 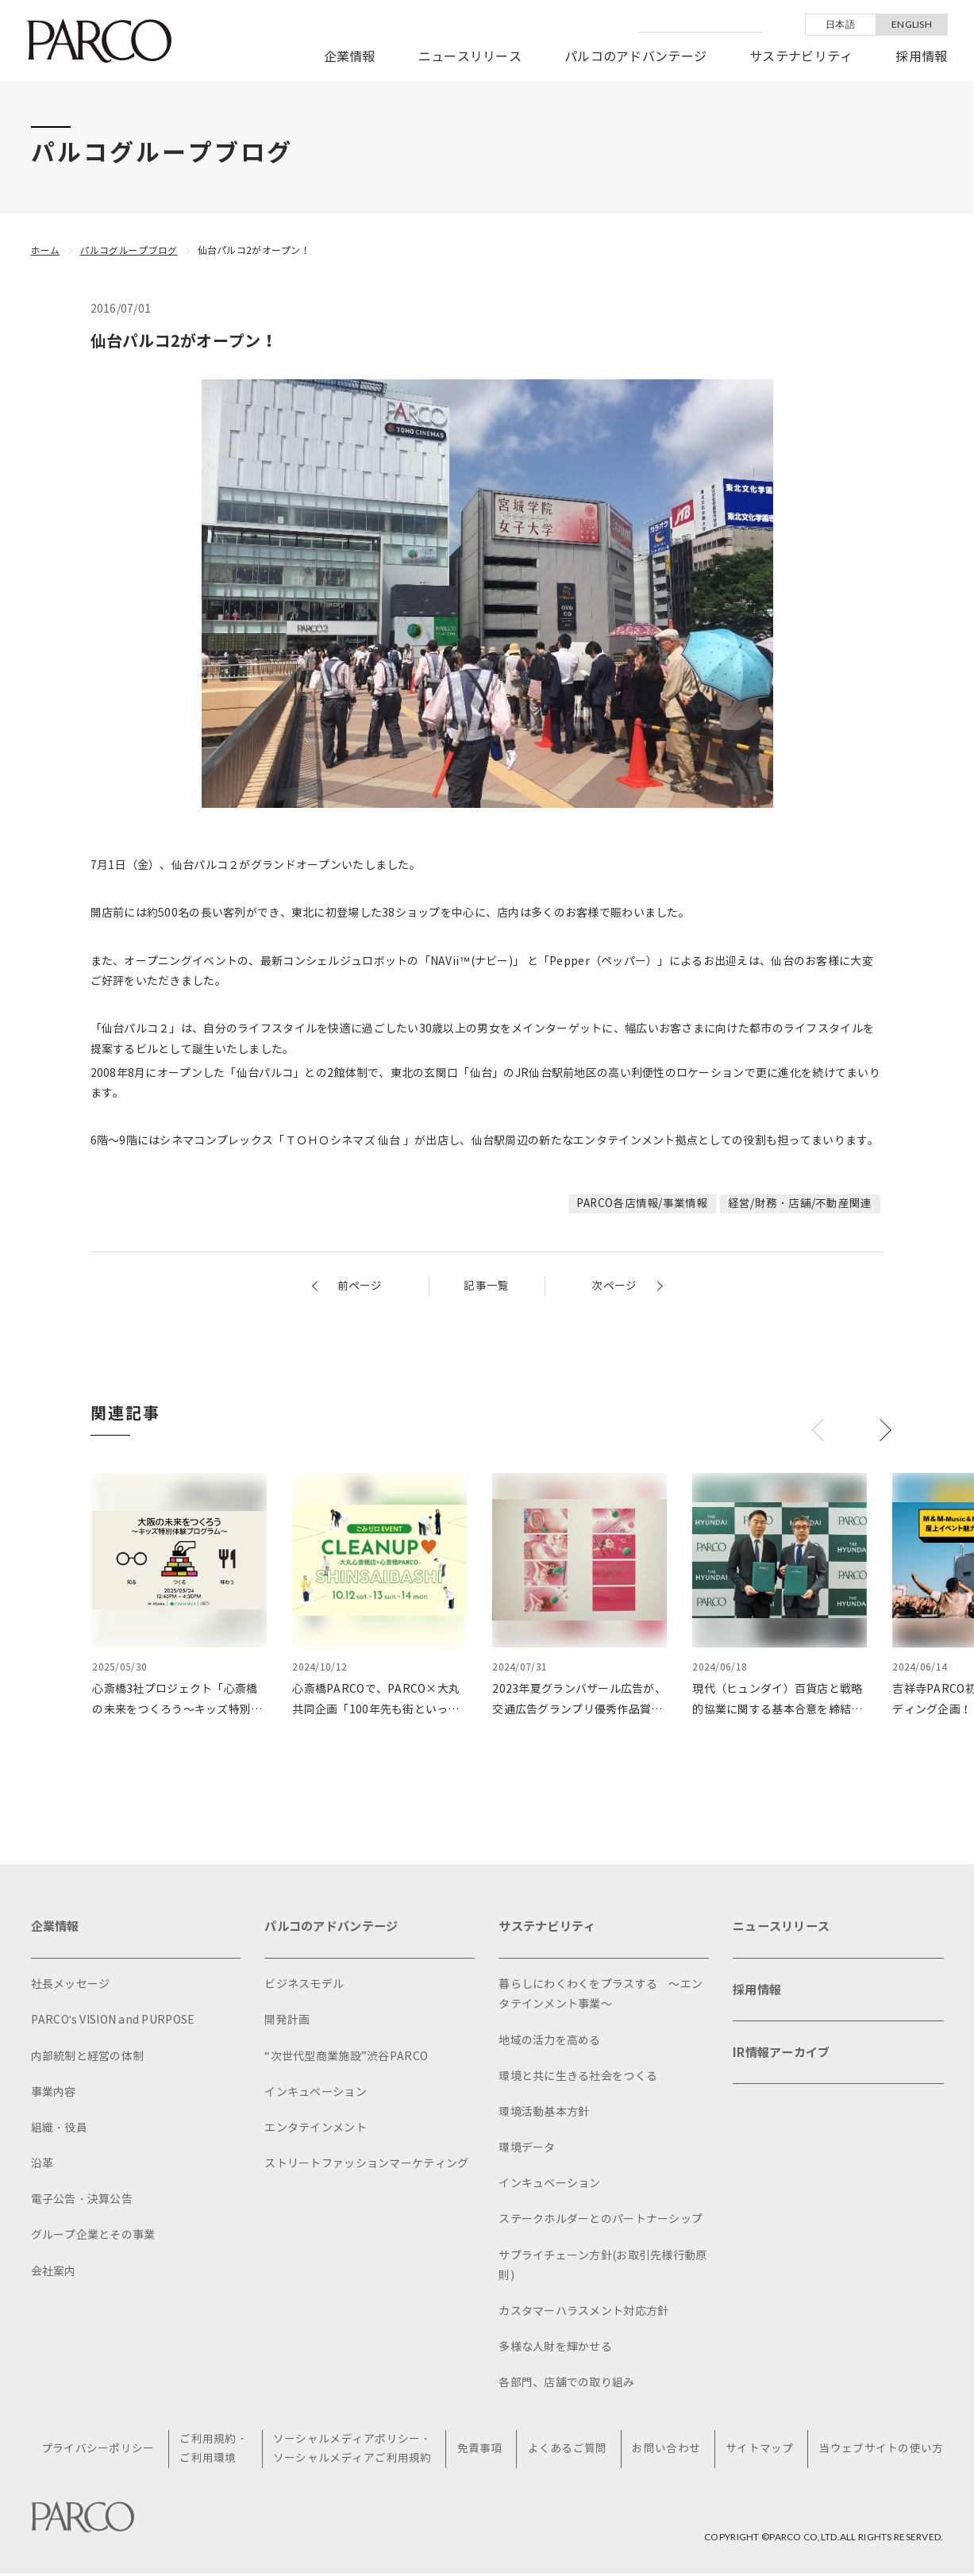 What do you see at coordinates (360, 1286) in the screenshot?
I see `前ページ` at bounding box center [360, 1286].